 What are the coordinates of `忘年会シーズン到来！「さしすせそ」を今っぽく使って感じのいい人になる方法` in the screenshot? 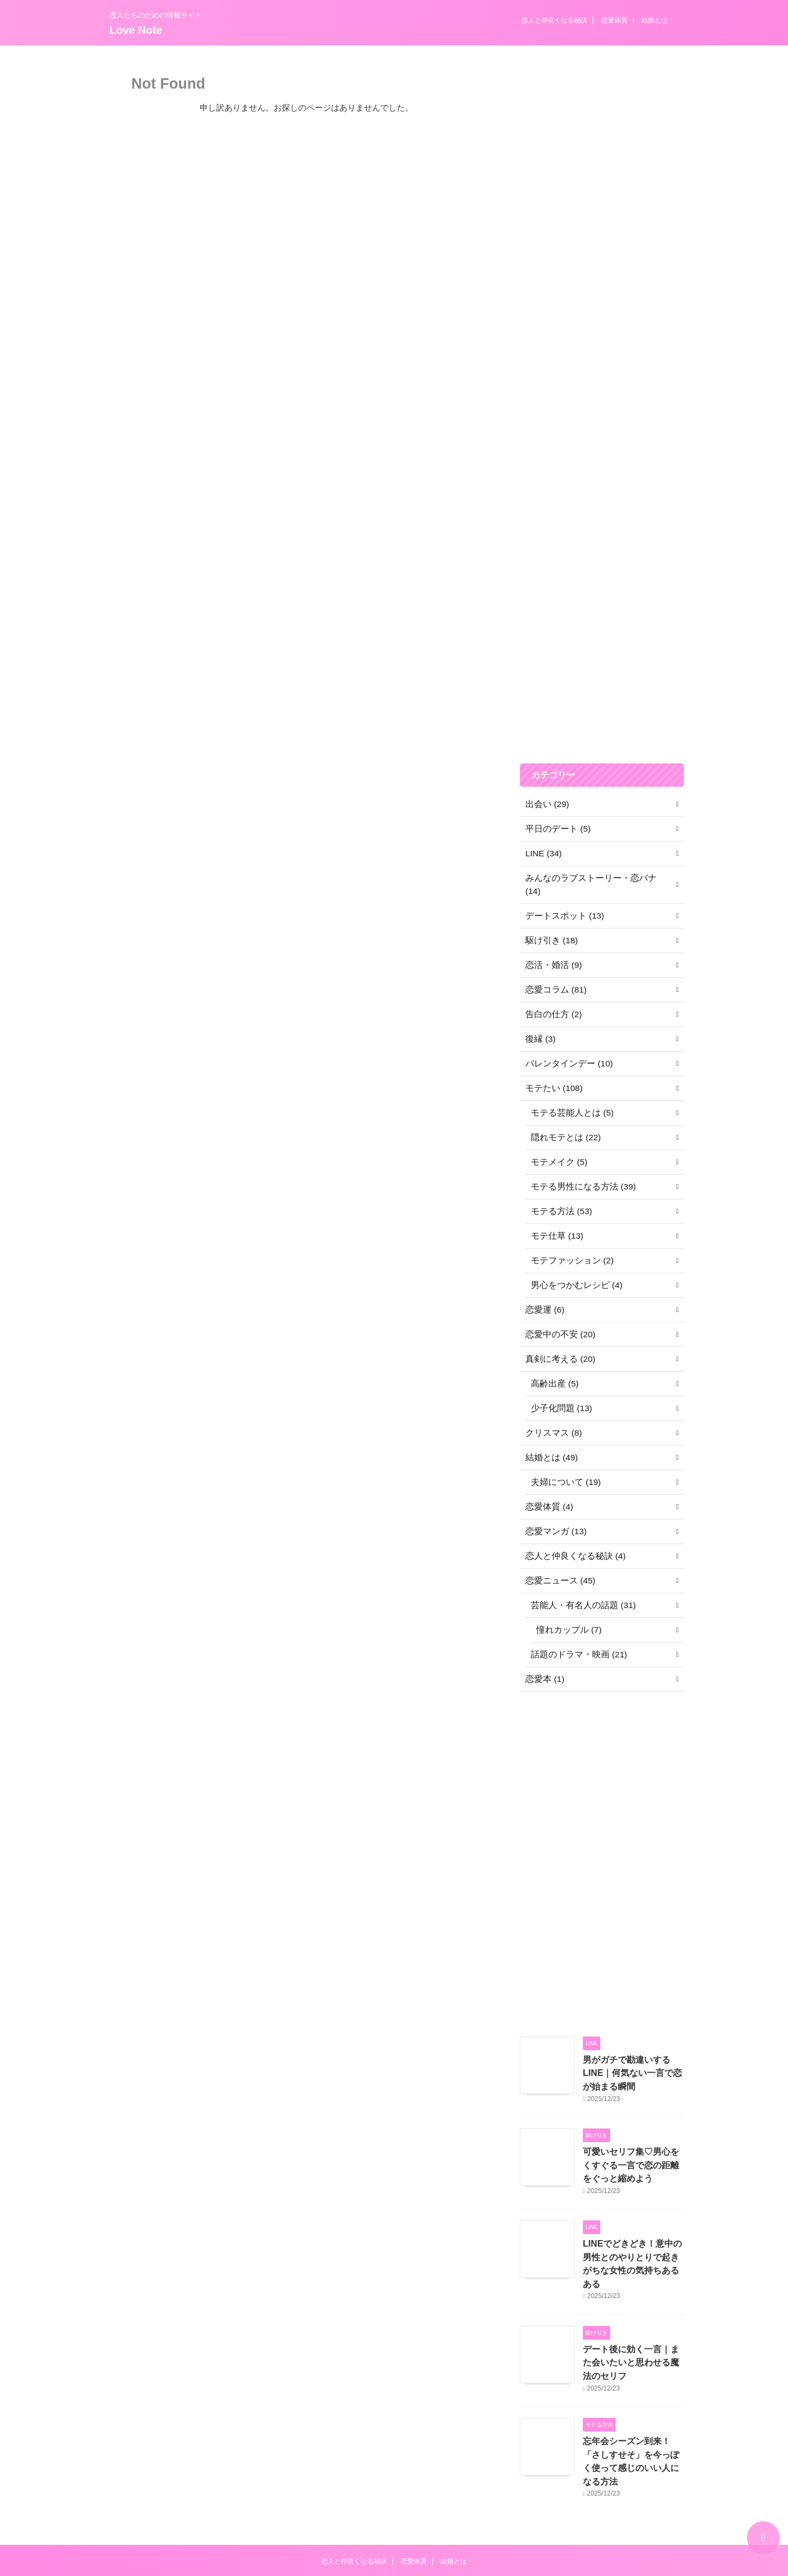 It's located at (632, 2412).